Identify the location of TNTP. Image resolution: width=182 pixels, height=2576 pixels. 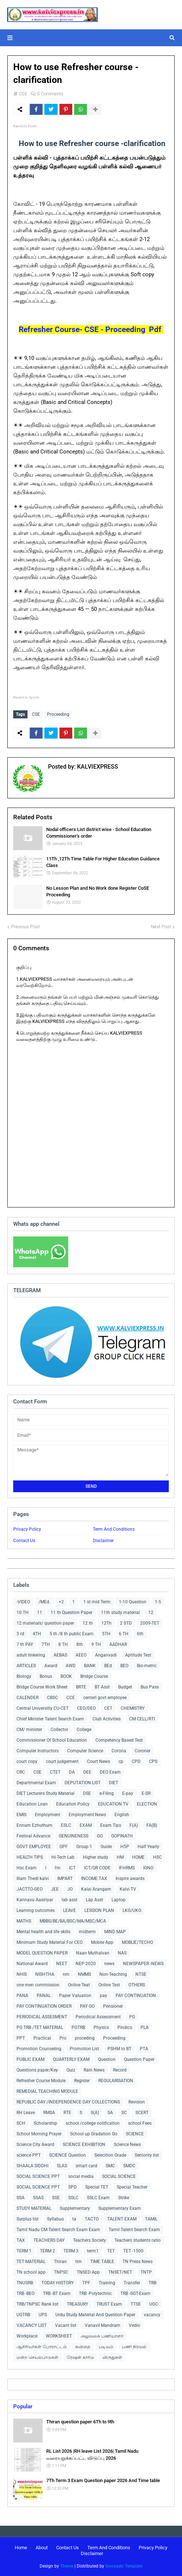
(146, 2272).